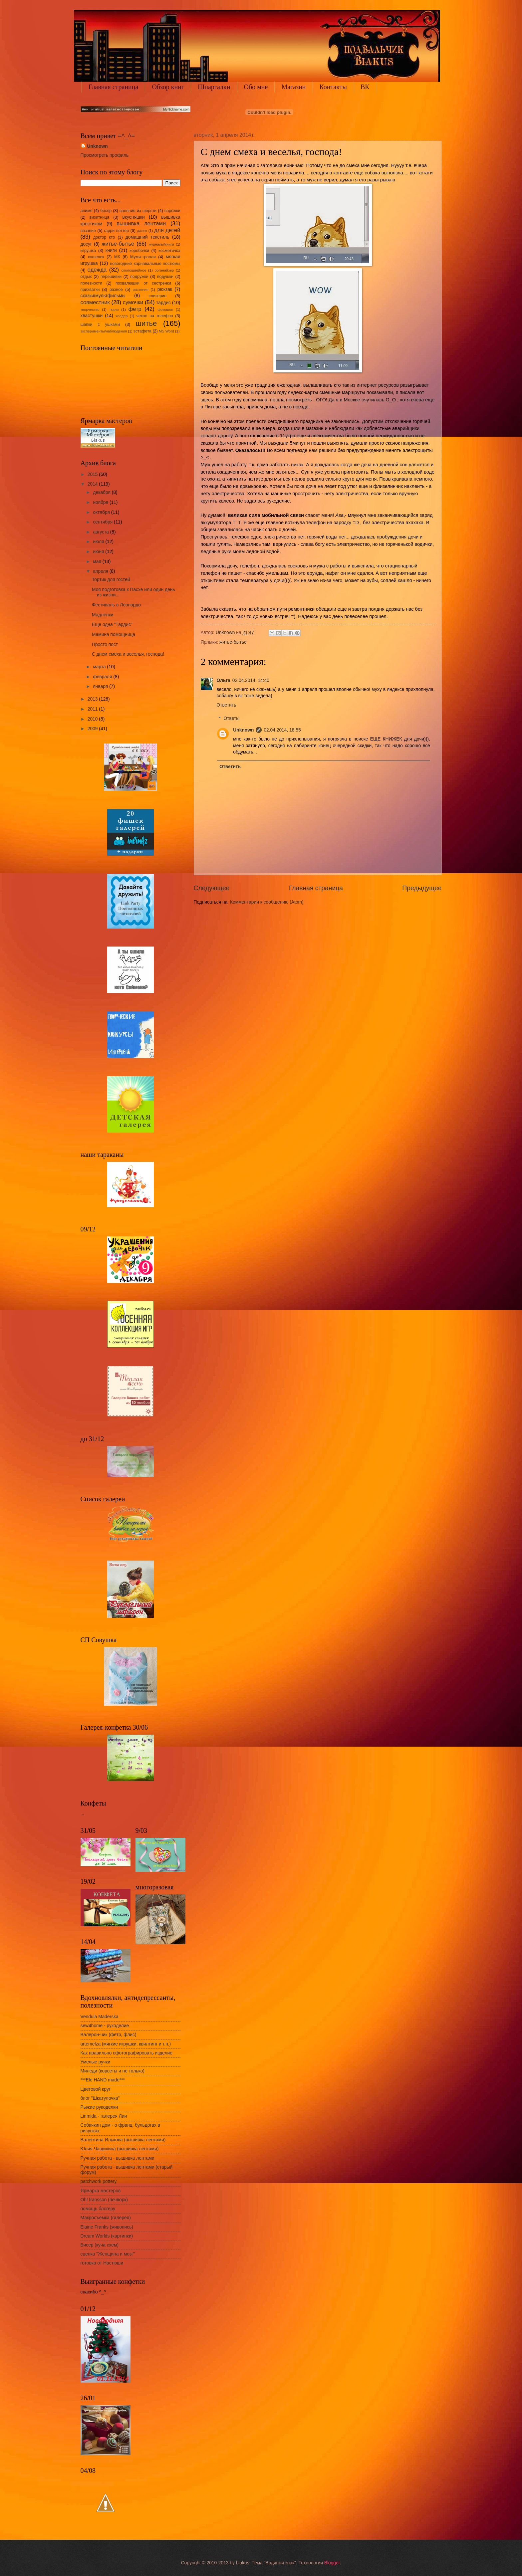 The height and width of the screenshot is (2576, 522). What do you see at coordinates (332, 2562) in the screenshot?
I see `Blogger` at bounding box center [332, 2562].